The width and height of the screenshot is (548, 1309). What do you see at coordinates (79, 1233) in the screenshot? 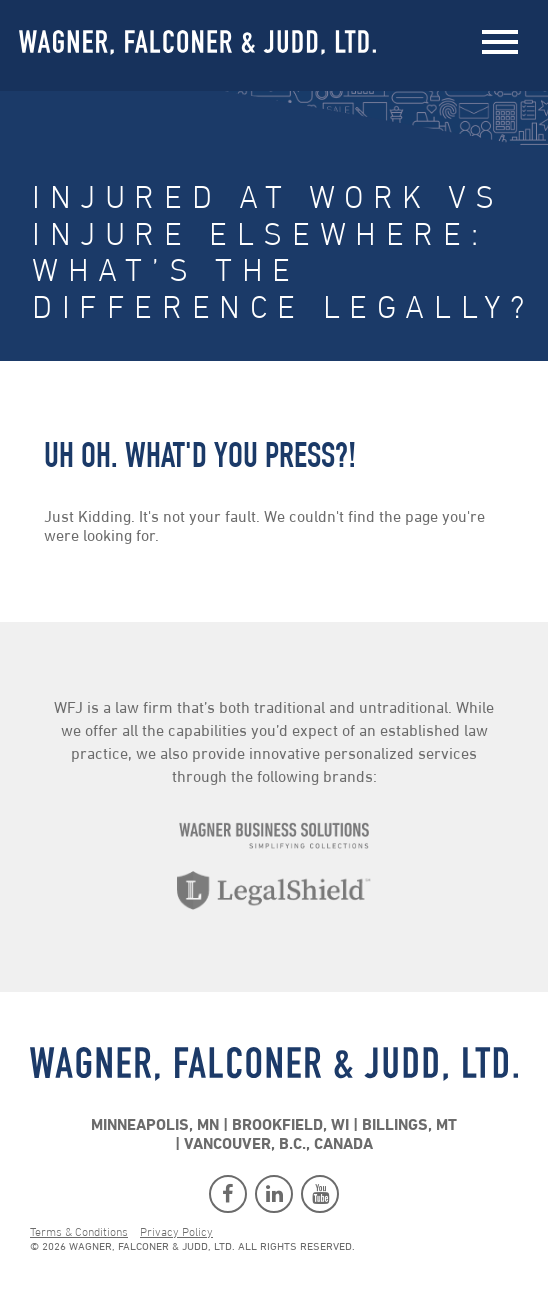
I see `Terms & Conditions` at bounding box center [79, 1233].